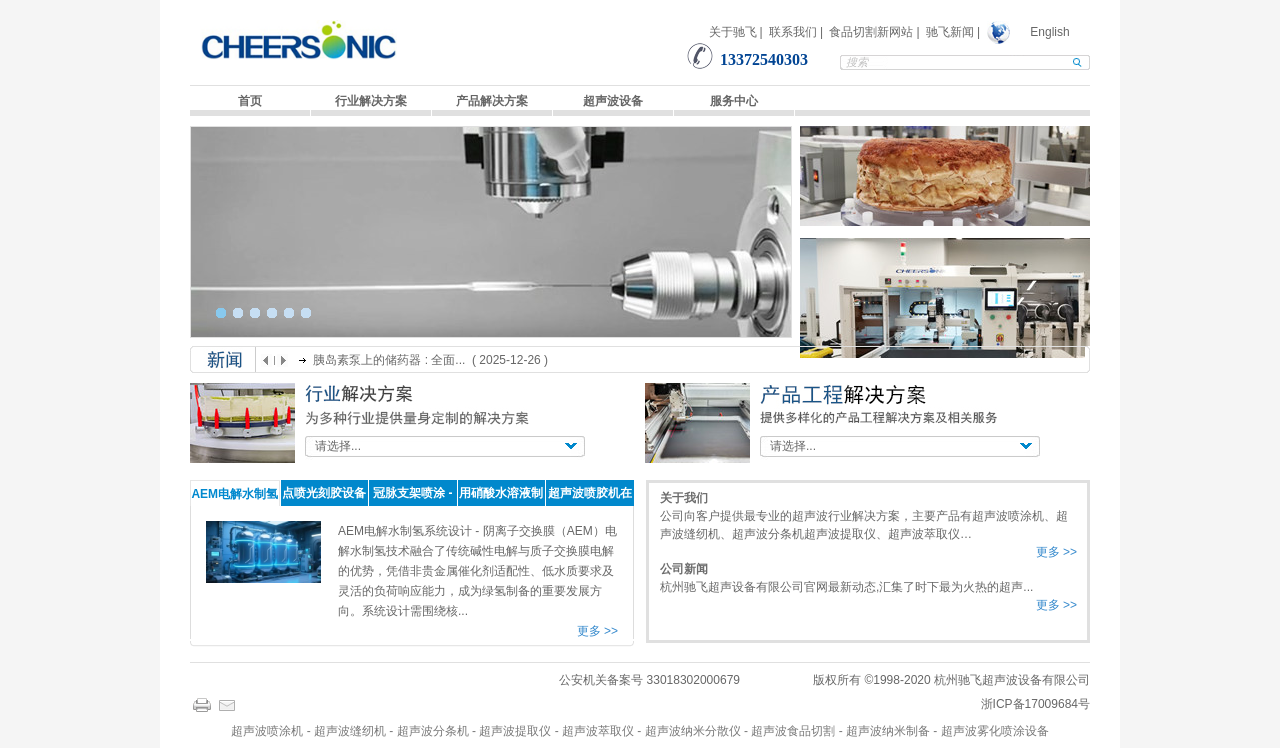 This screenshot has width=1280, height=748. I want to click on 浙ICP备17009684号, so click(1035, 704).